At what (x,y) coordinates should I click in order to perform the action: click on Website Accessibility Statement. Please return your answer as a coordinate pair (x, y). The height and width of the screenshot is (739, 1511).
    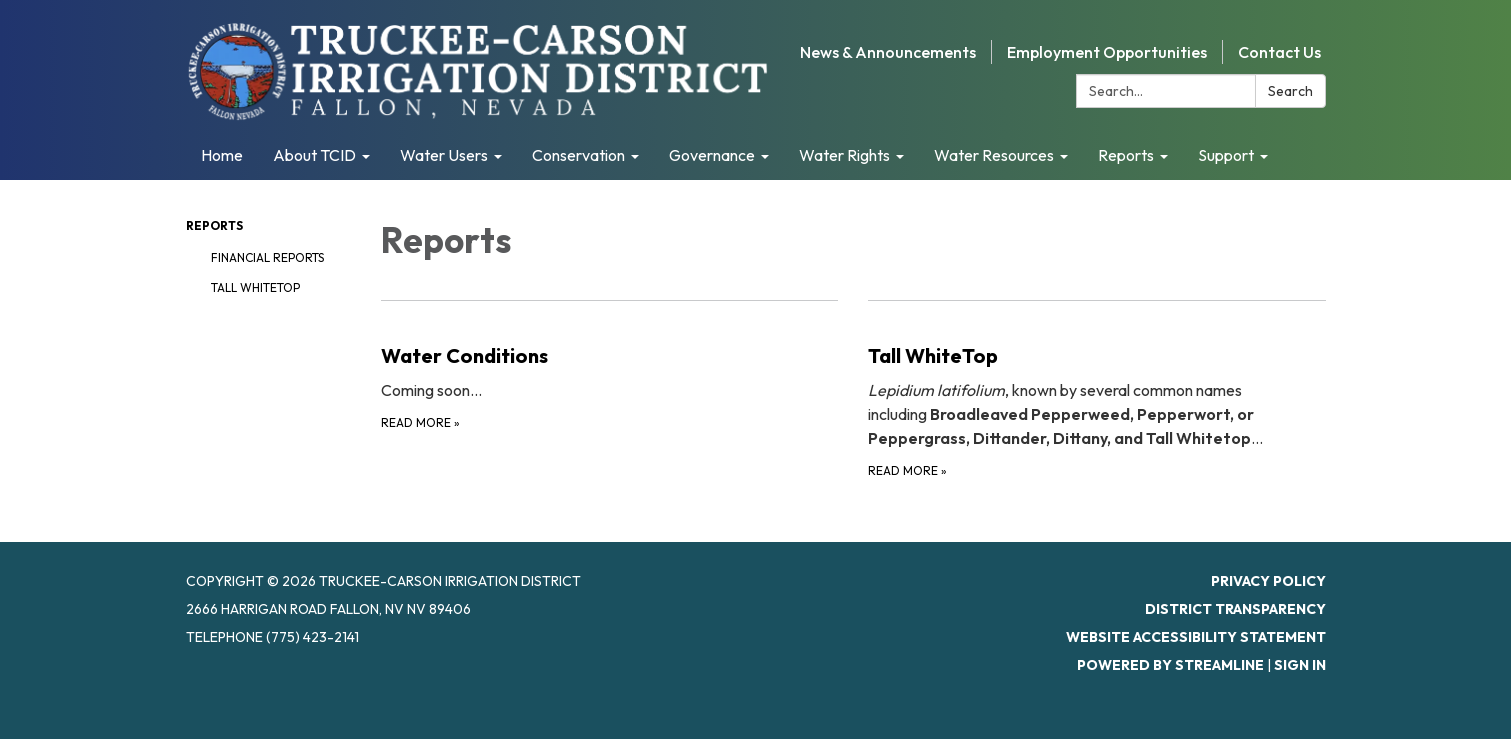
    Looking at the image, I should click on (1196, 637).